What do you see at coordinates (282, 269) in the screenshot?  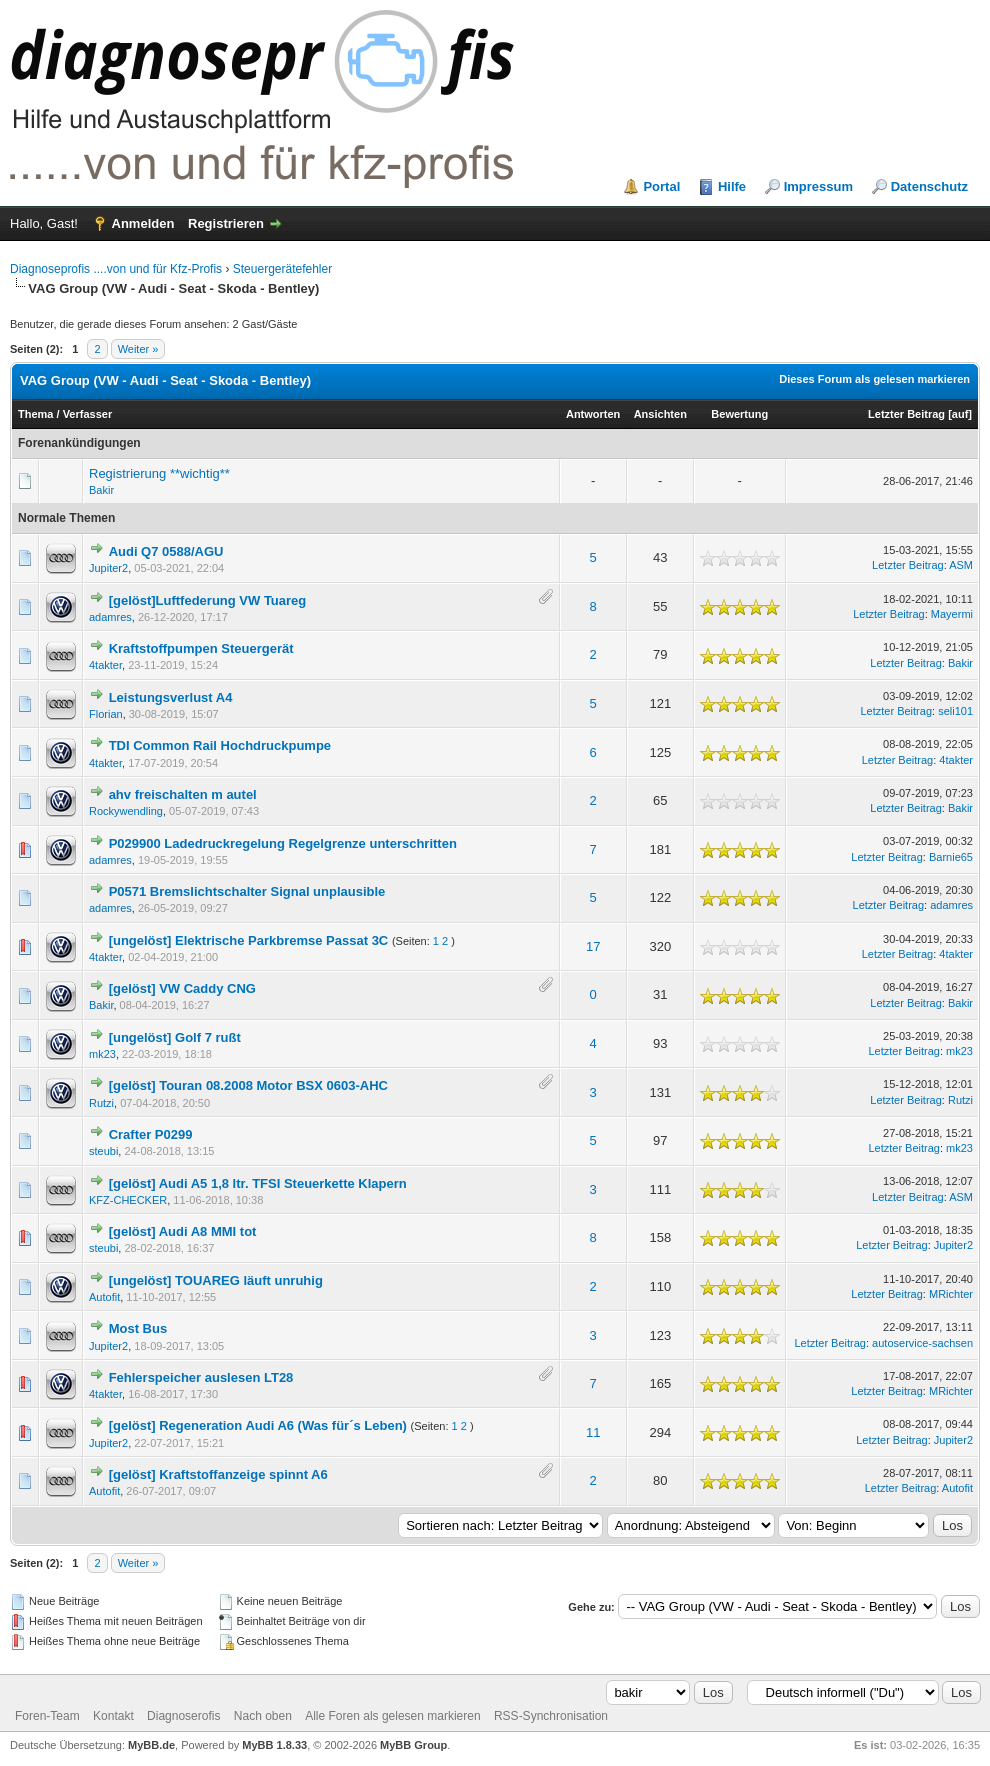 I see `Steuergerätefehler` at bounding box center [282, 269].